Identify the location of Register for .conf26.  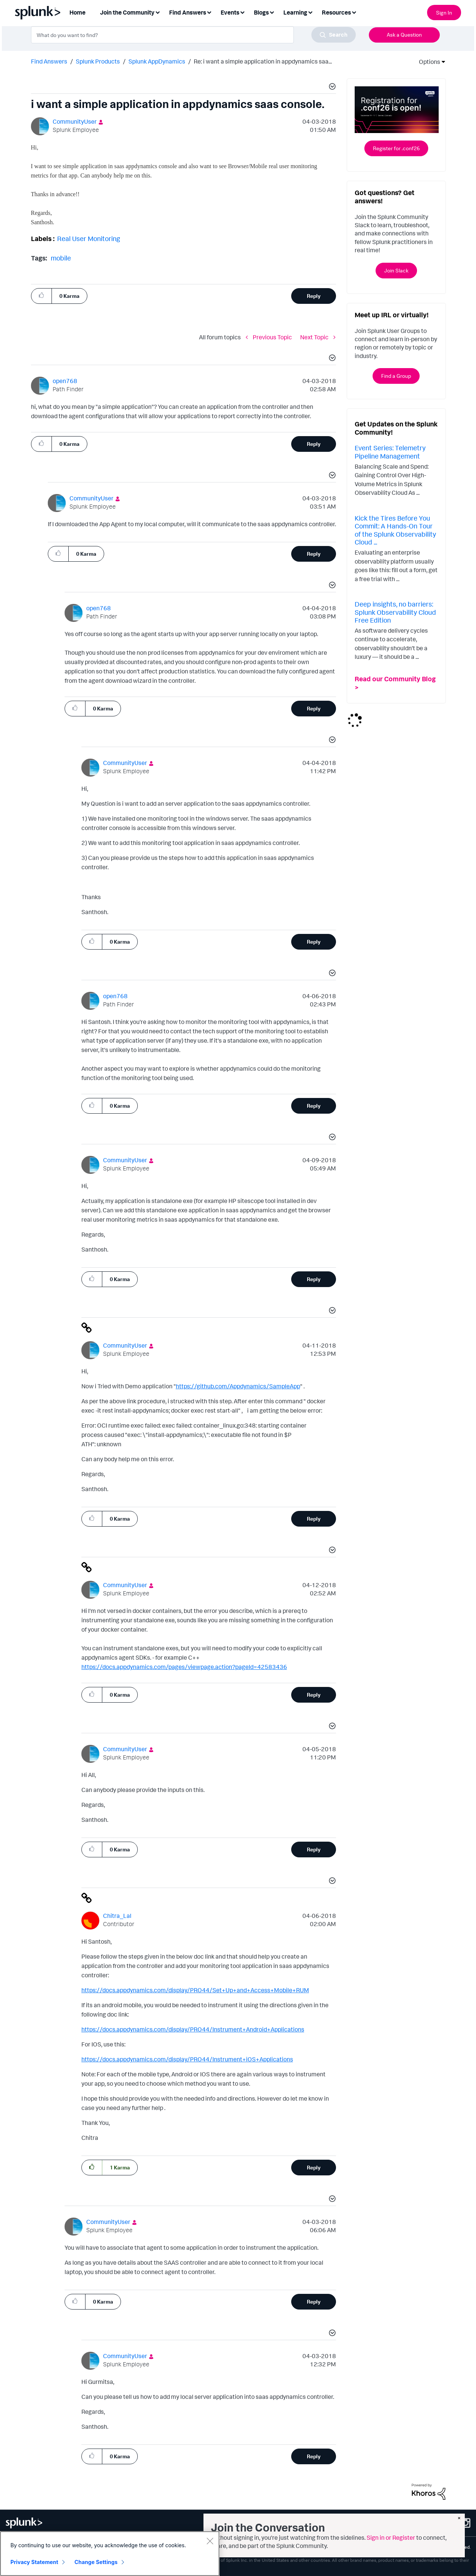
(396, 148).